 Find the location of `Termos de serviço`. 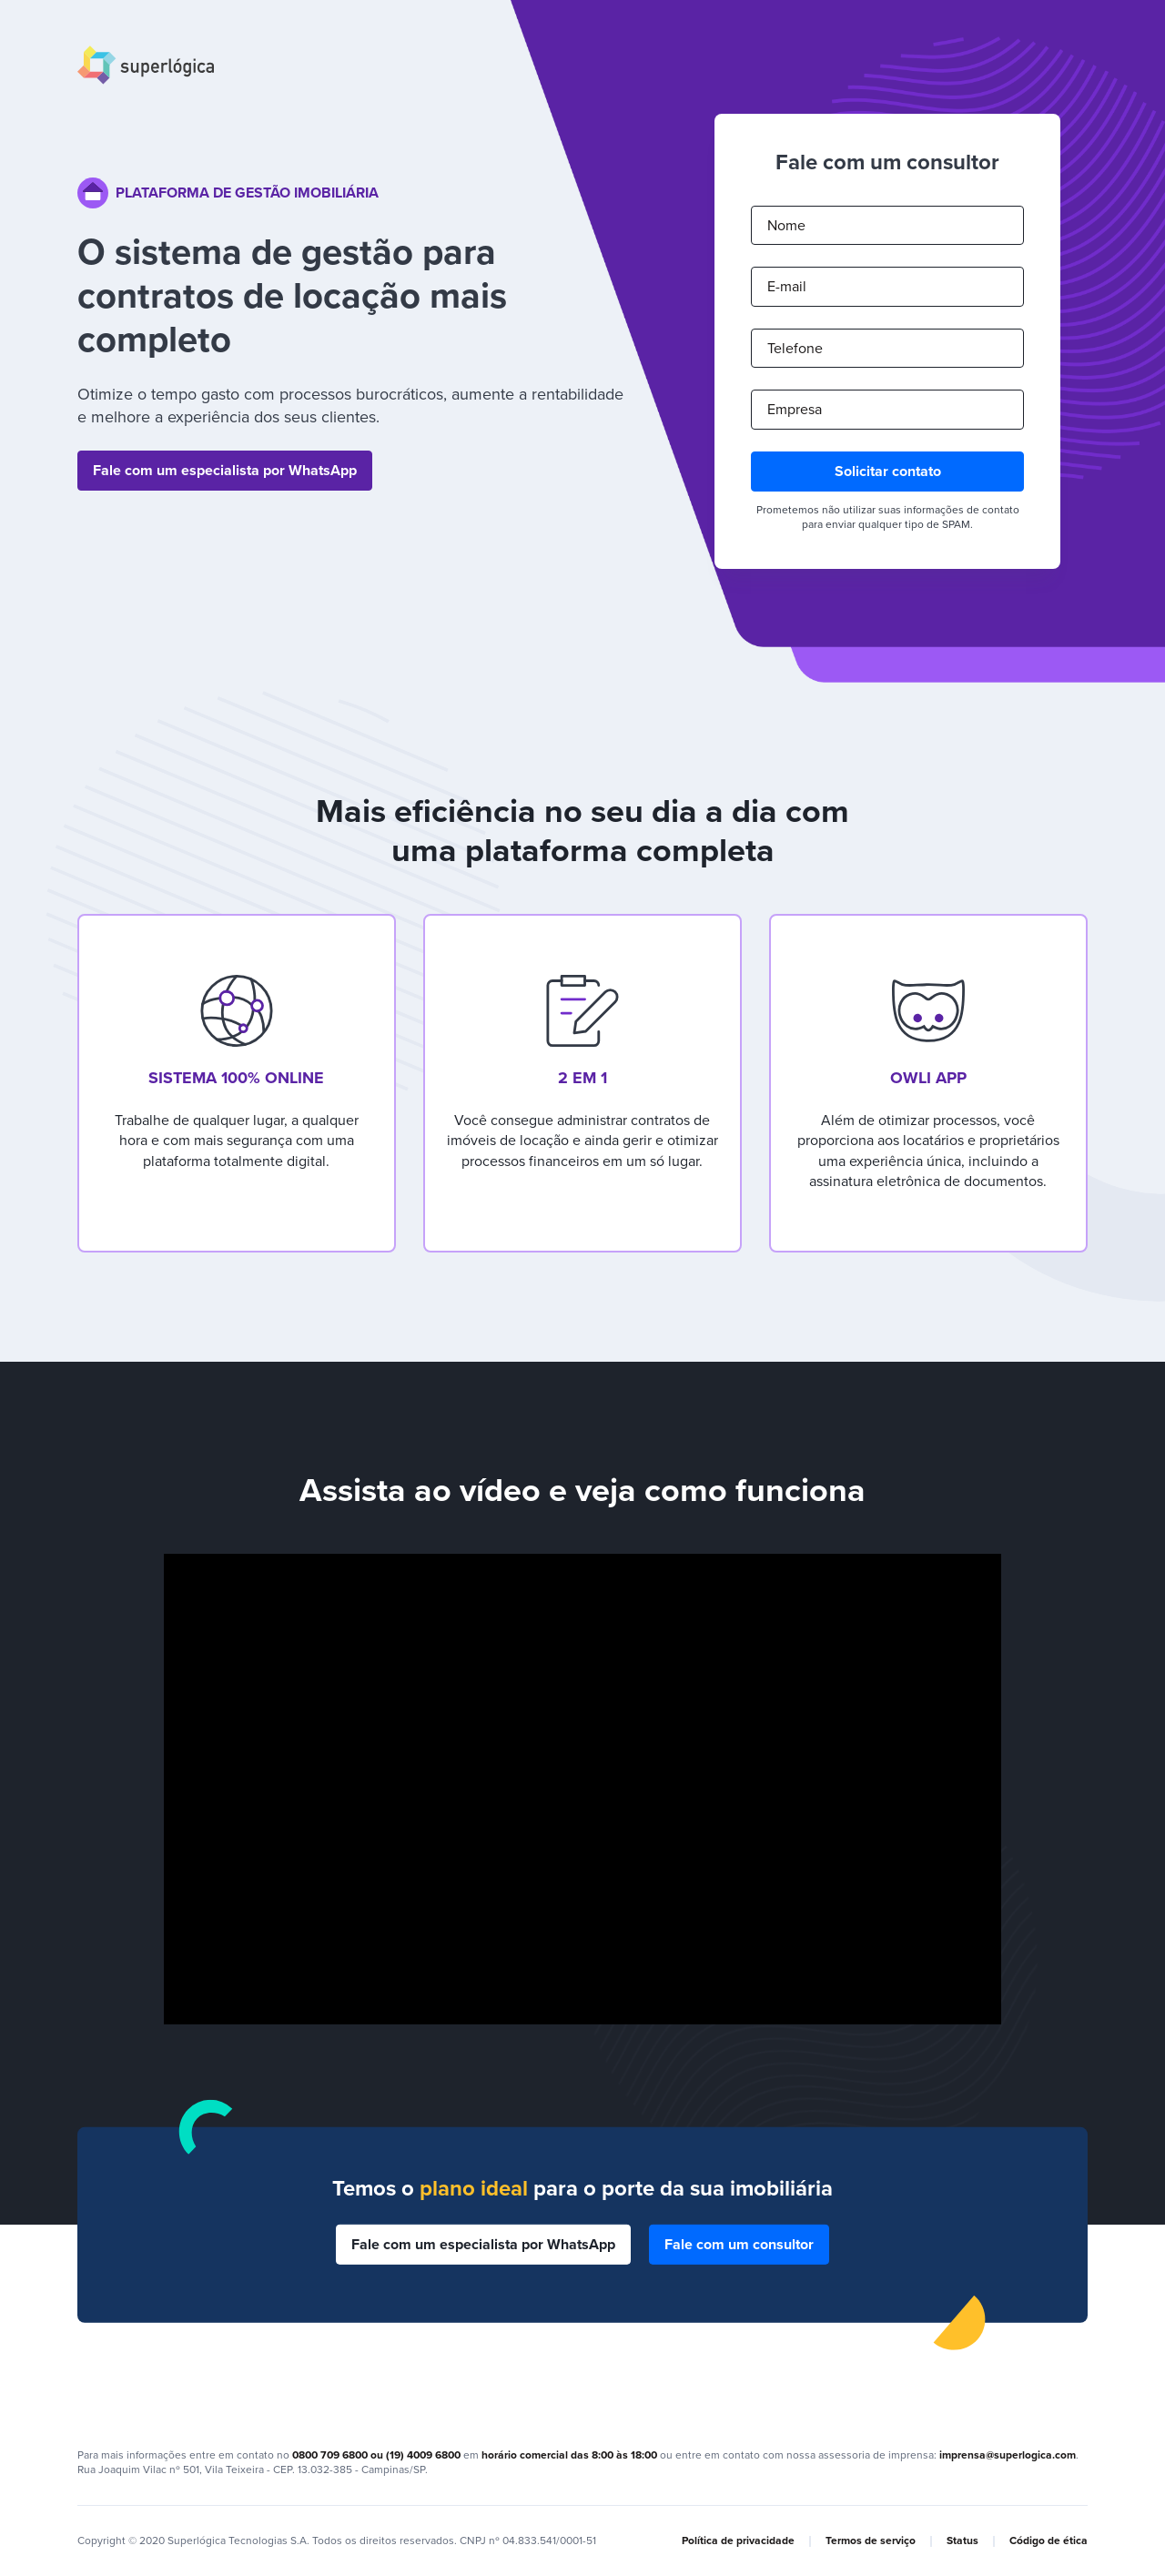

Termos de serviço is located at coordinates (871, 2540).